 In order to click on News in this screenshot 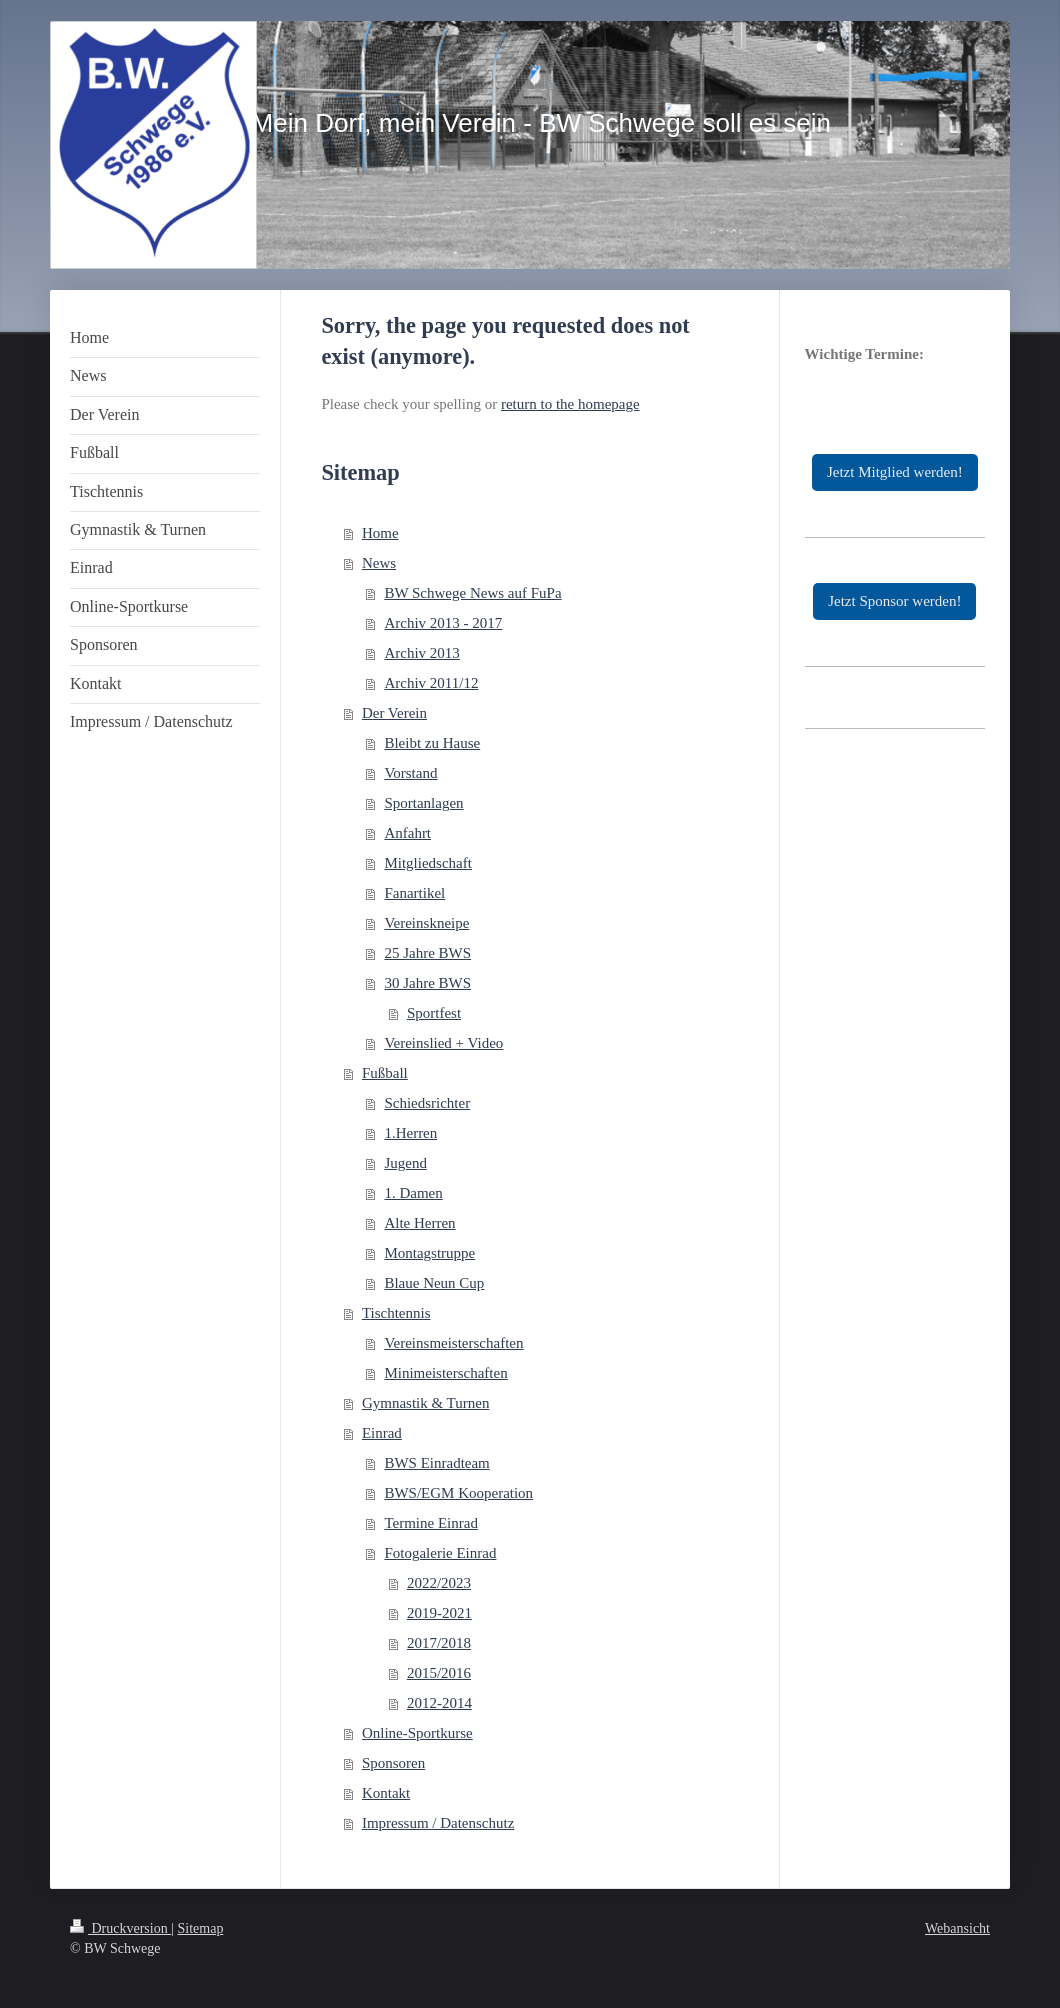, I will do `click(379, 563)`.